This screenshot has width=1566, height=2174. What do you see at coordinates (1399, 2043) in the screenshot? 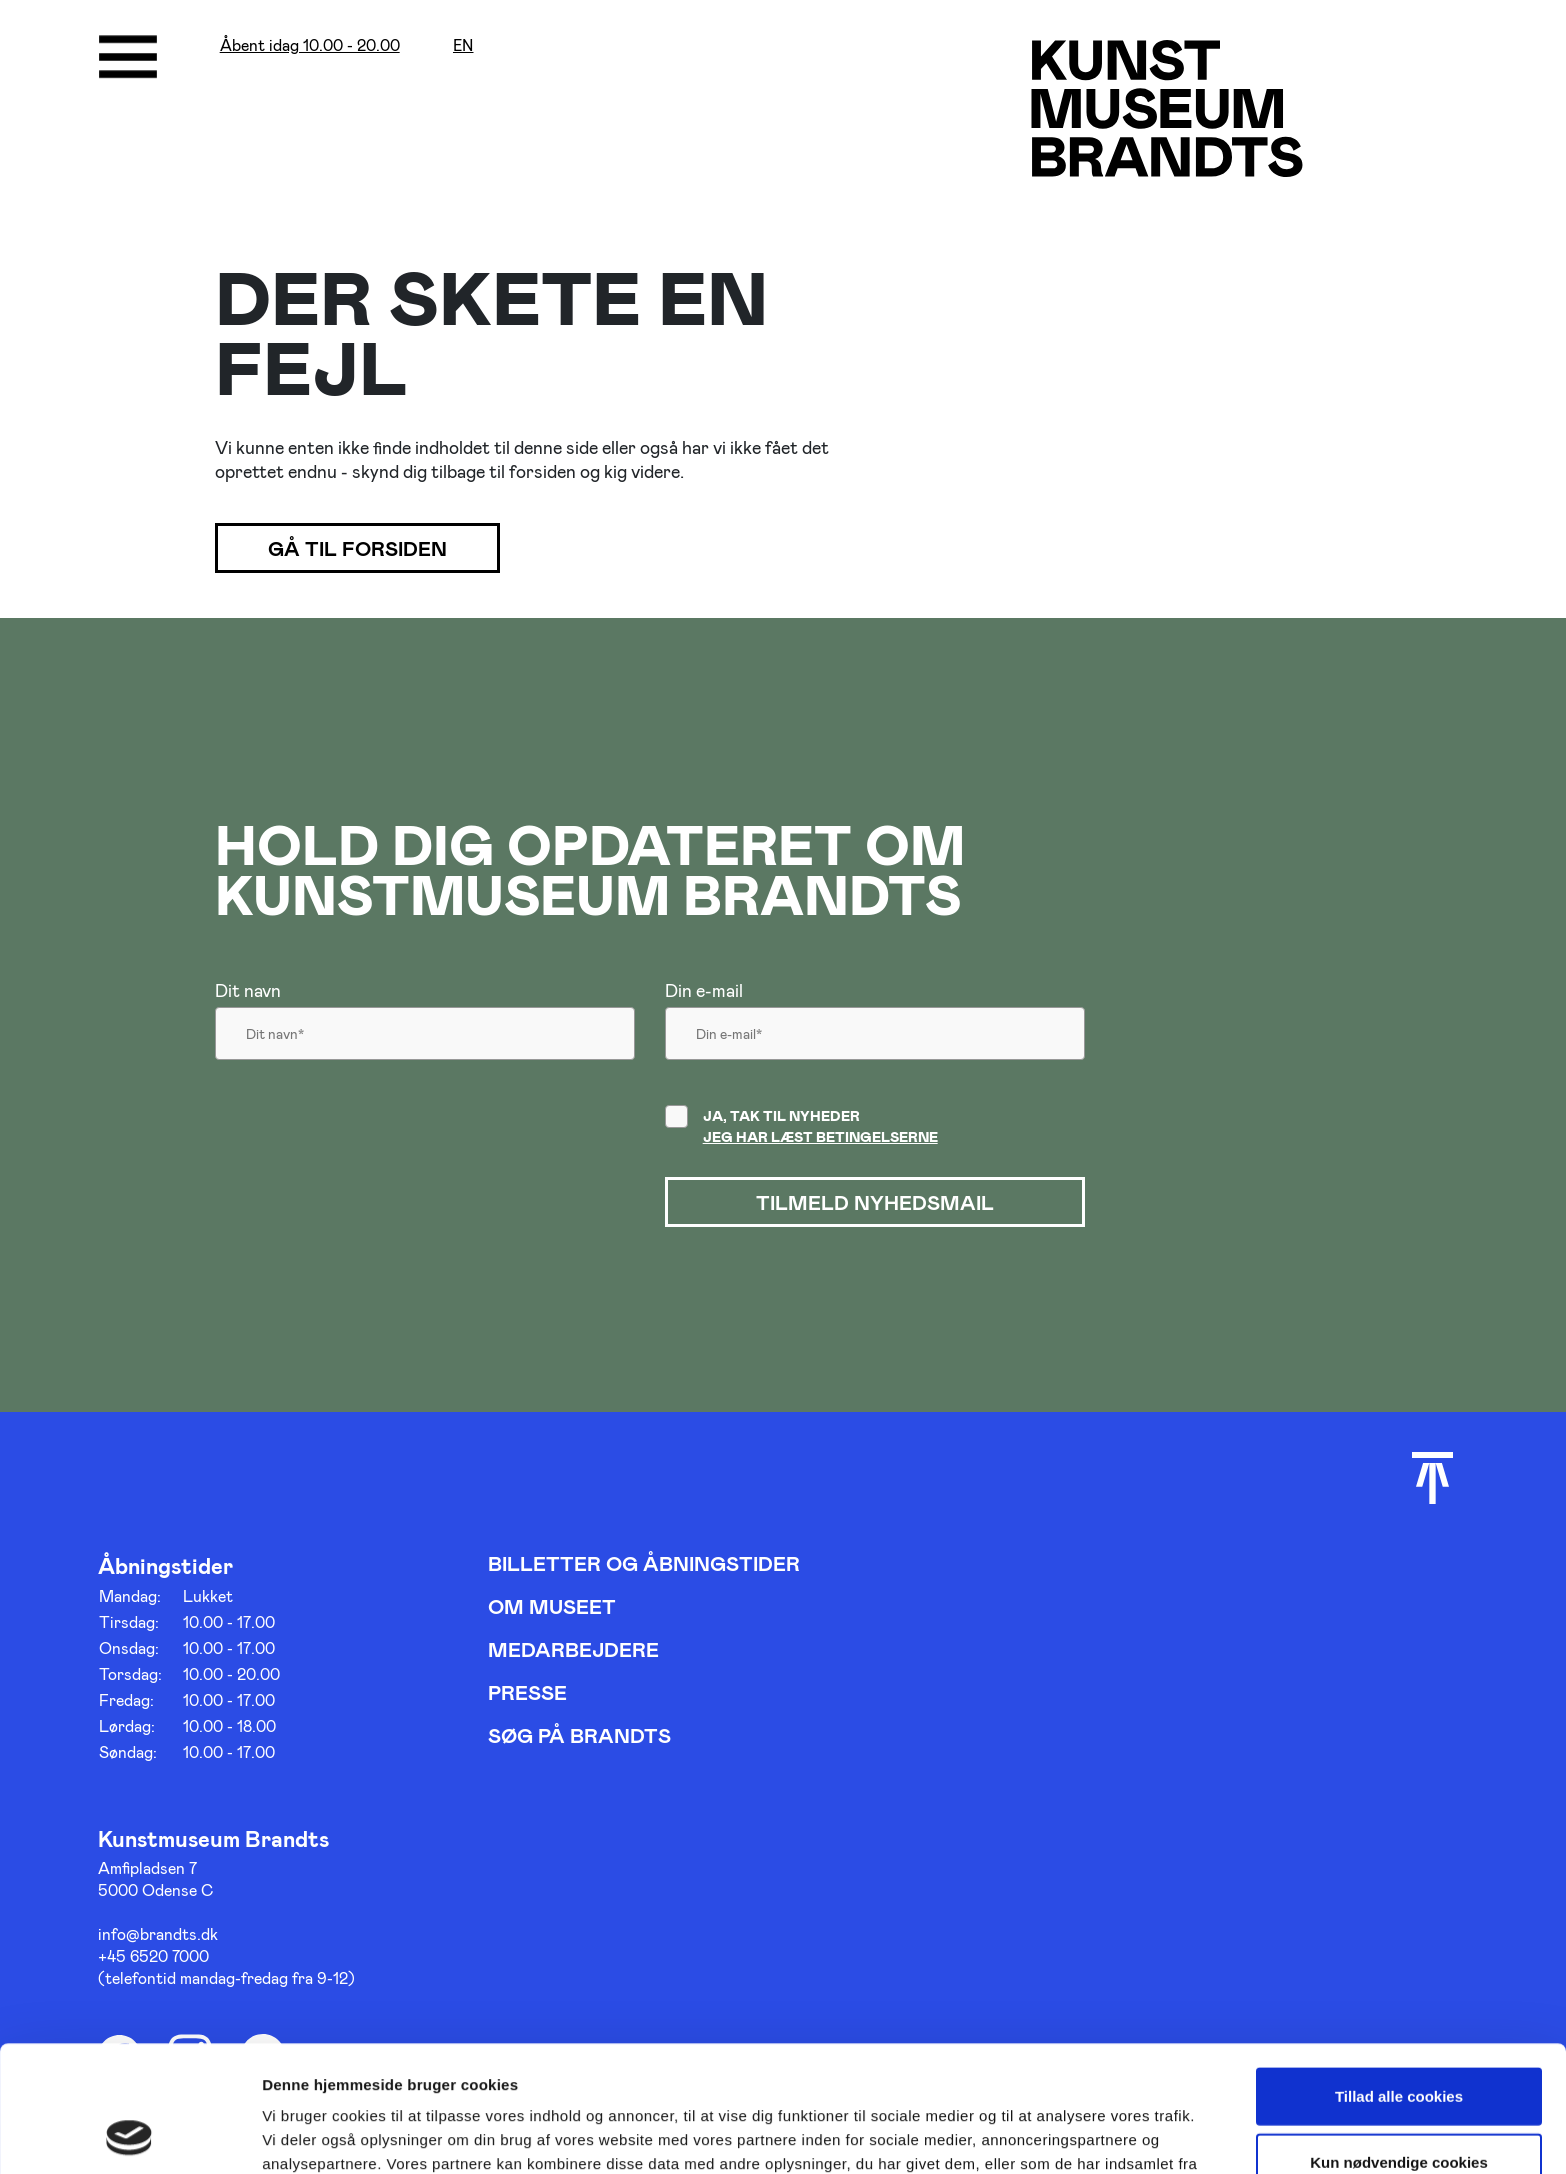
I see `Kun nødvendige cookies` at bounding box center [1399, 2043].